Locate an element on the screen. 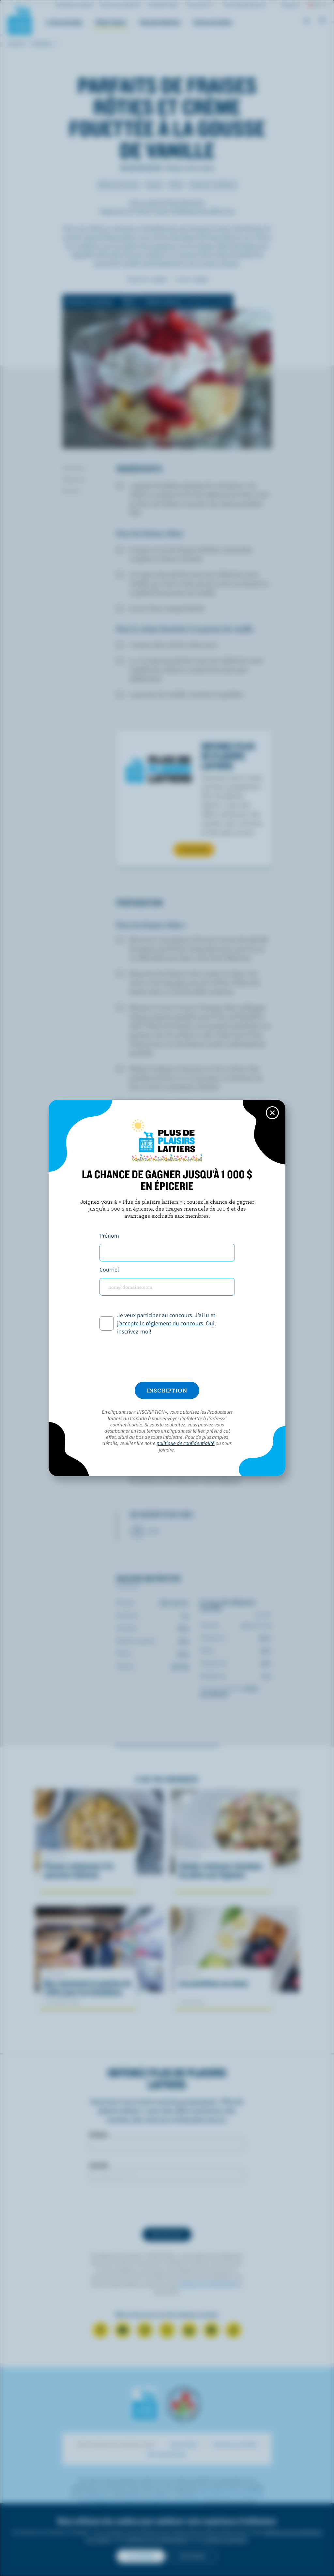 The width and height of the screenshot is (334, 2576). [presentation] is located at coordinates (167, 1358).